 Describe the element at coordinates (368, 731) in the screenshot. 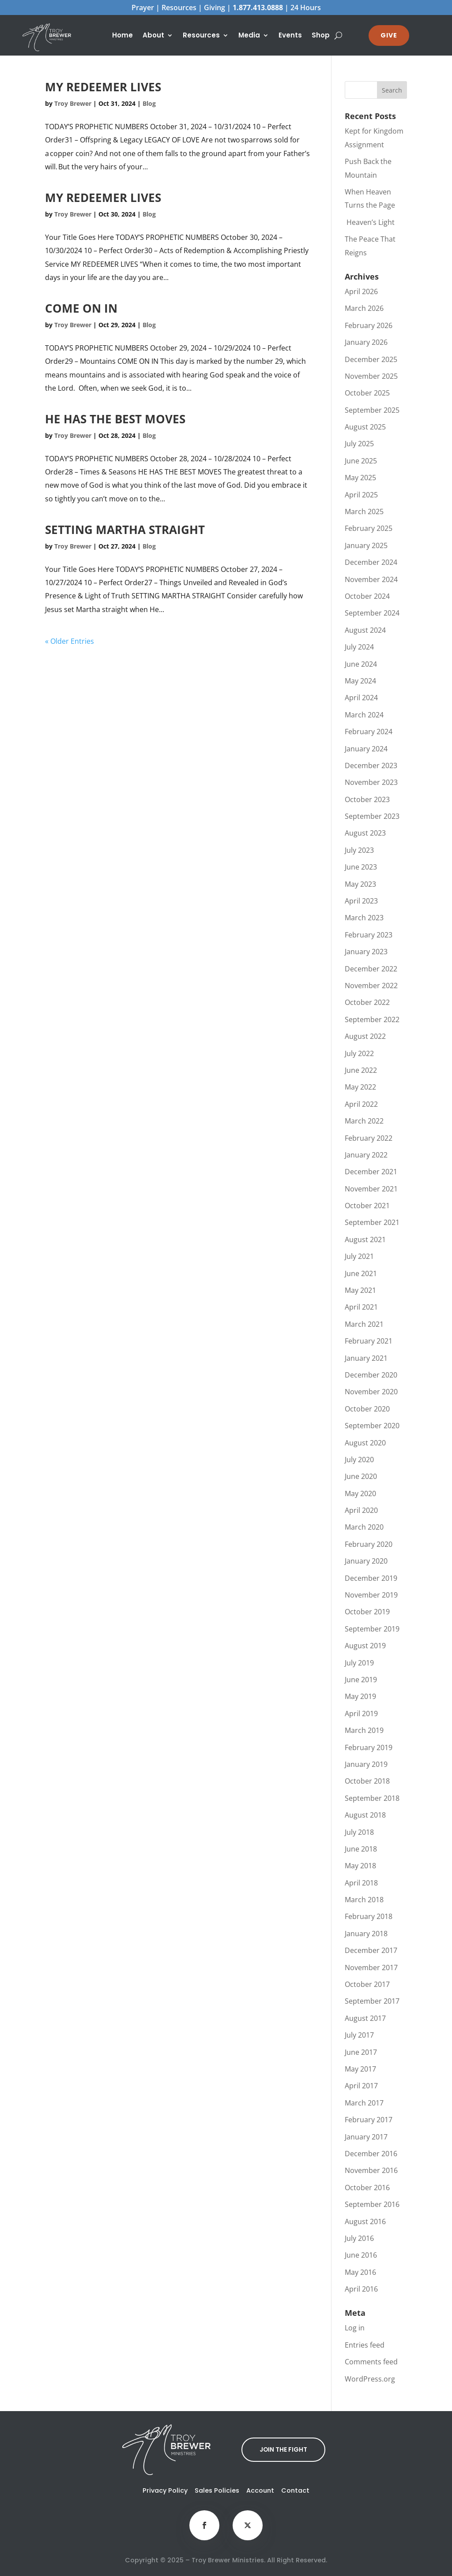

I see `February 2024` at that location.